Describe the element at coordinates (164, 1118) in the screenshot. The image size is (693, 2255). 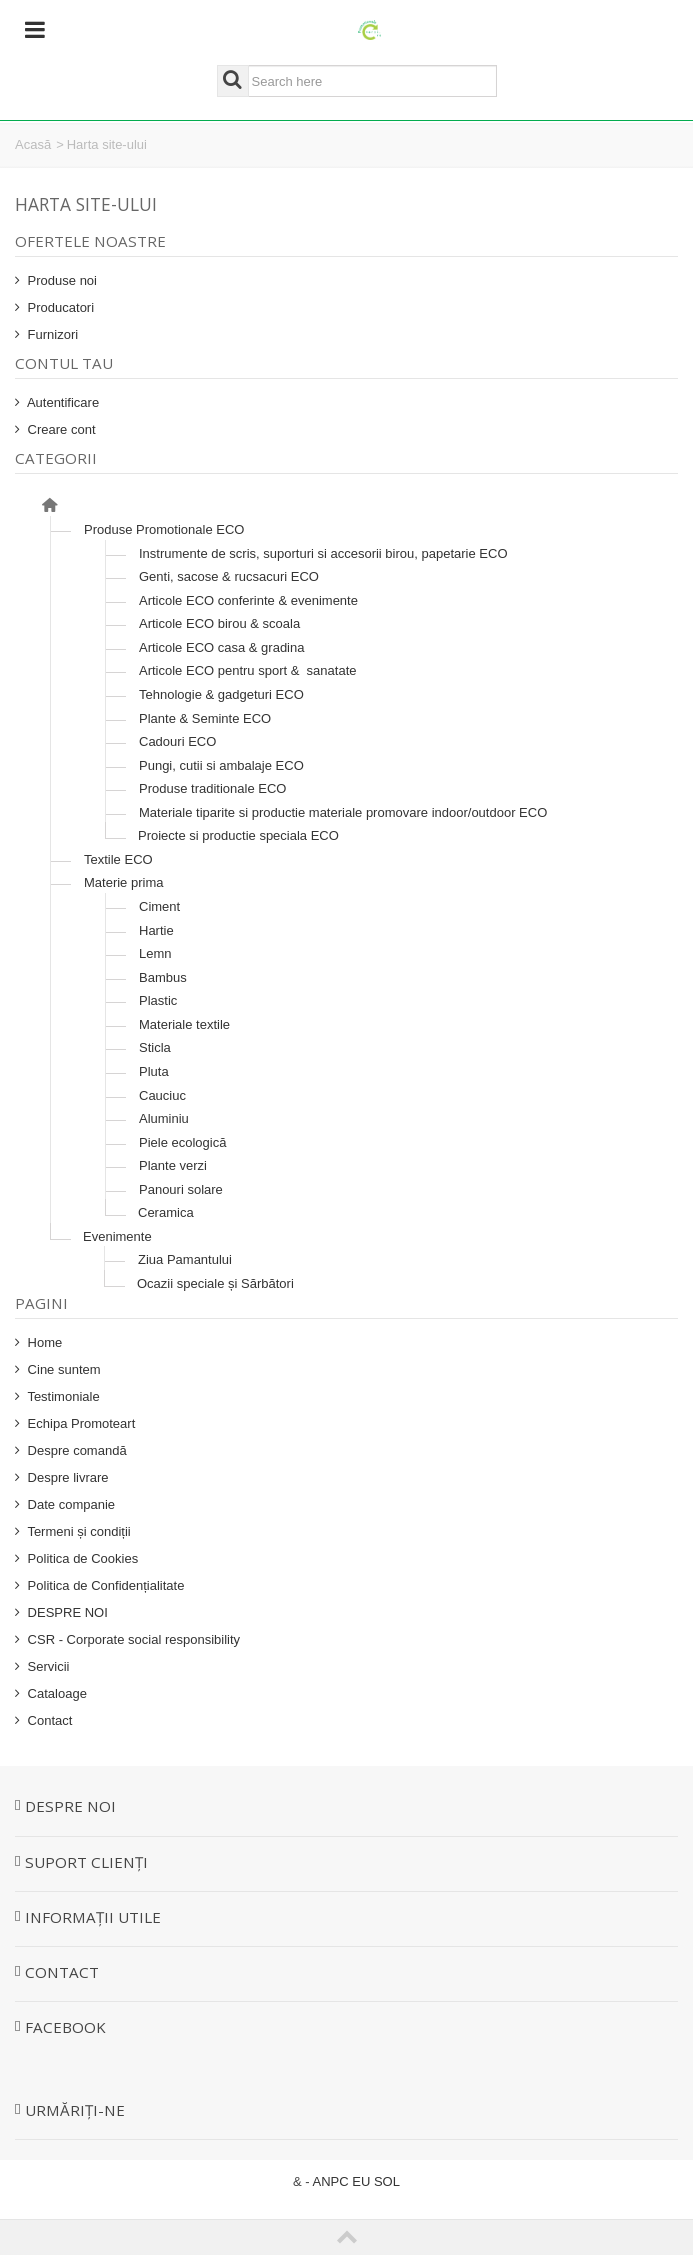
I see `Aluminiu` at that location.